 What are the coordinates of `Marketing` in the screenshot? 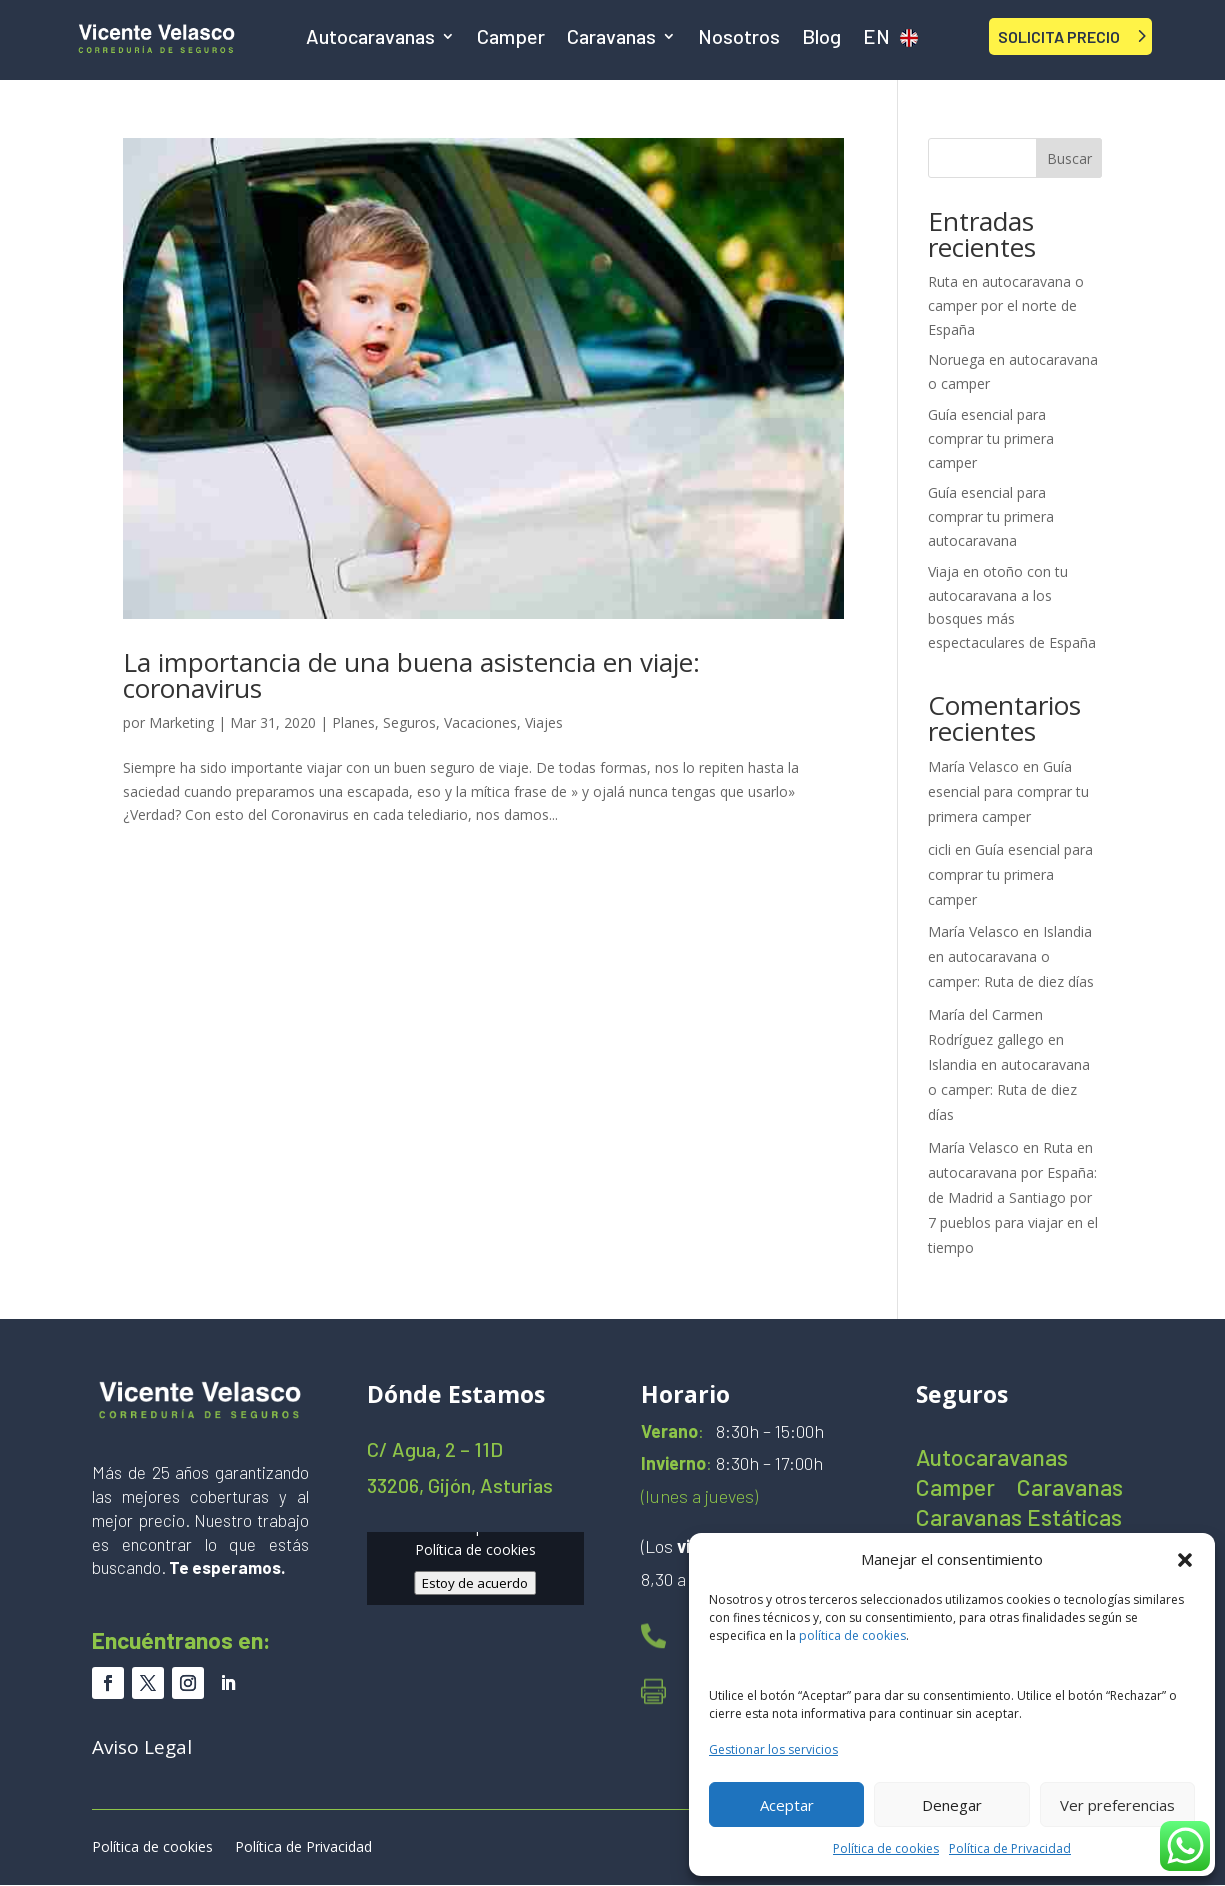 It's located at (181, 722).